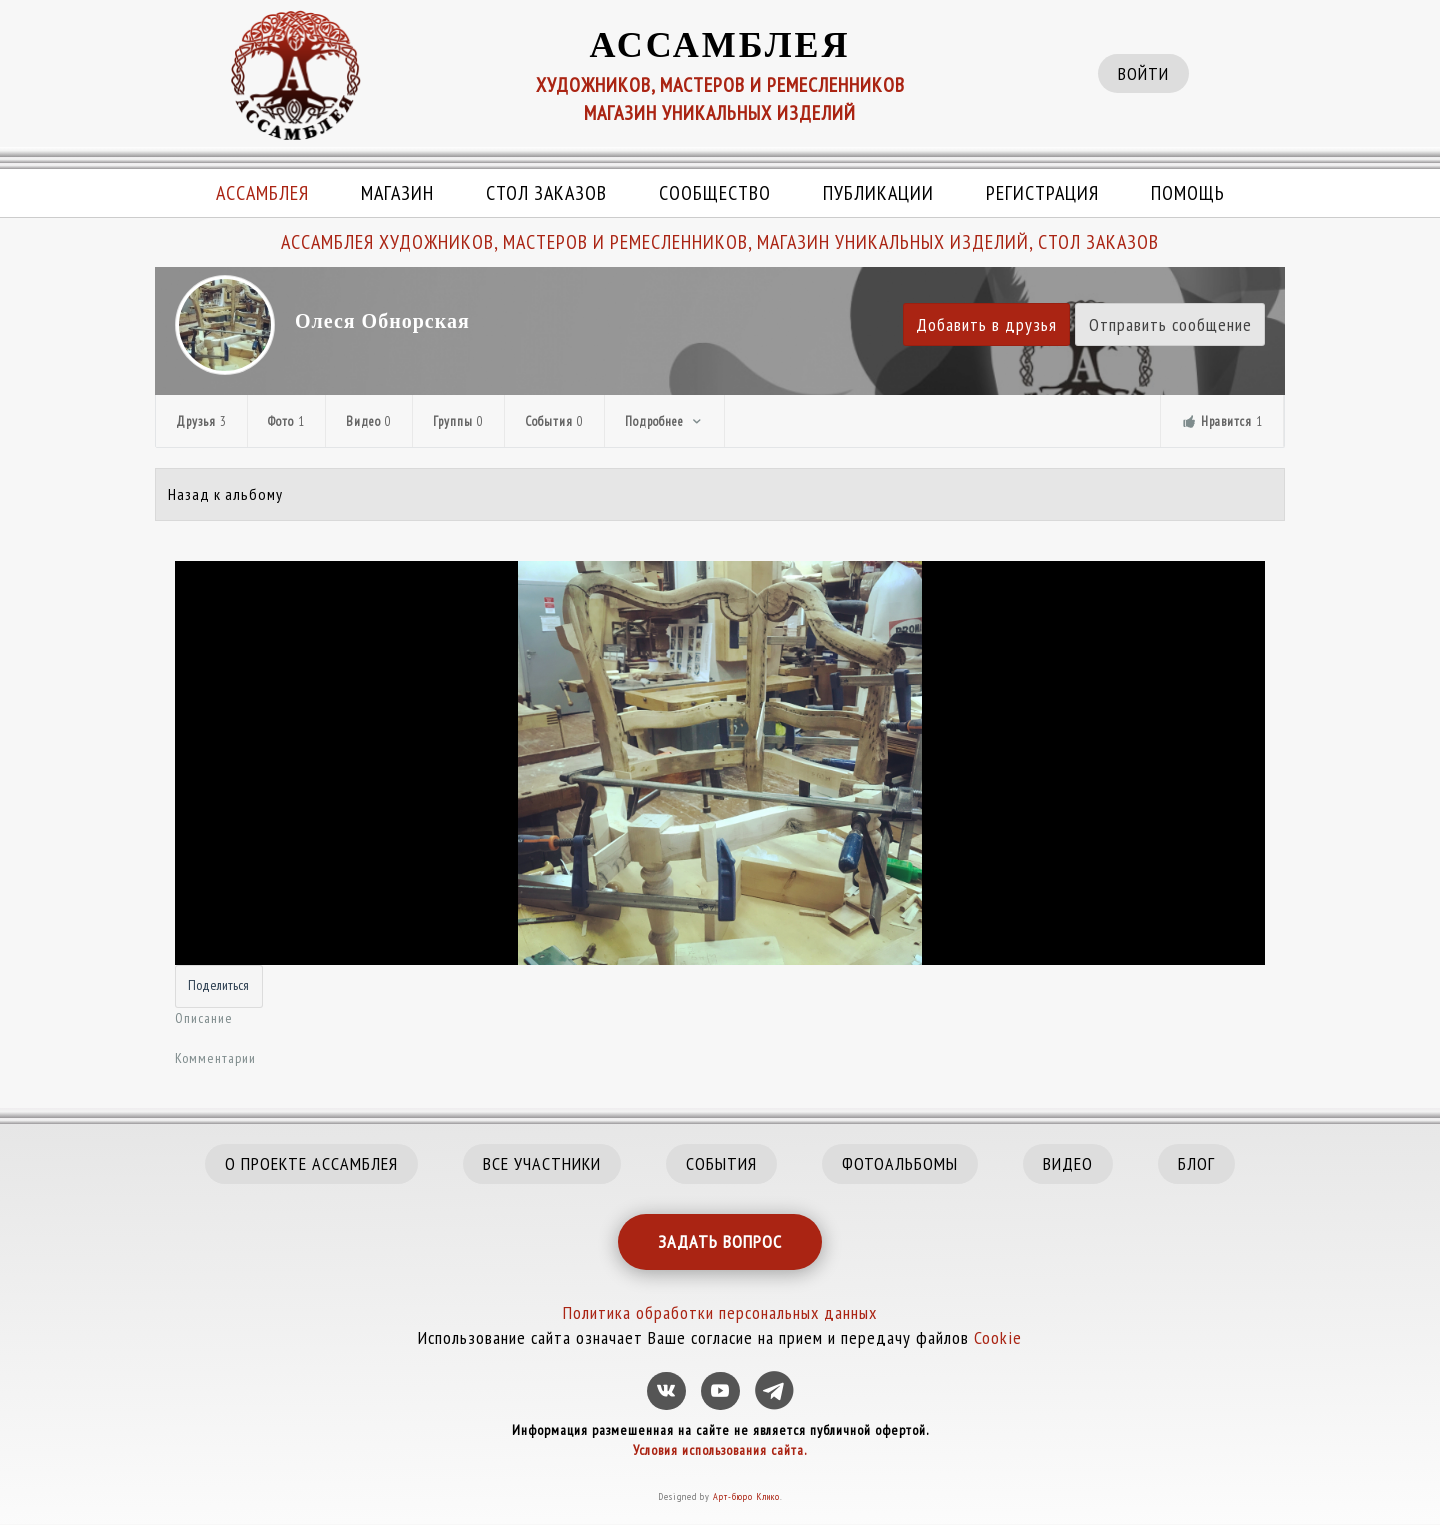 The image size is (1440, 1525). What do you see at coordinates (369, 421) in the screenshot?
I see `Видео` at bounding box center [369, 421].